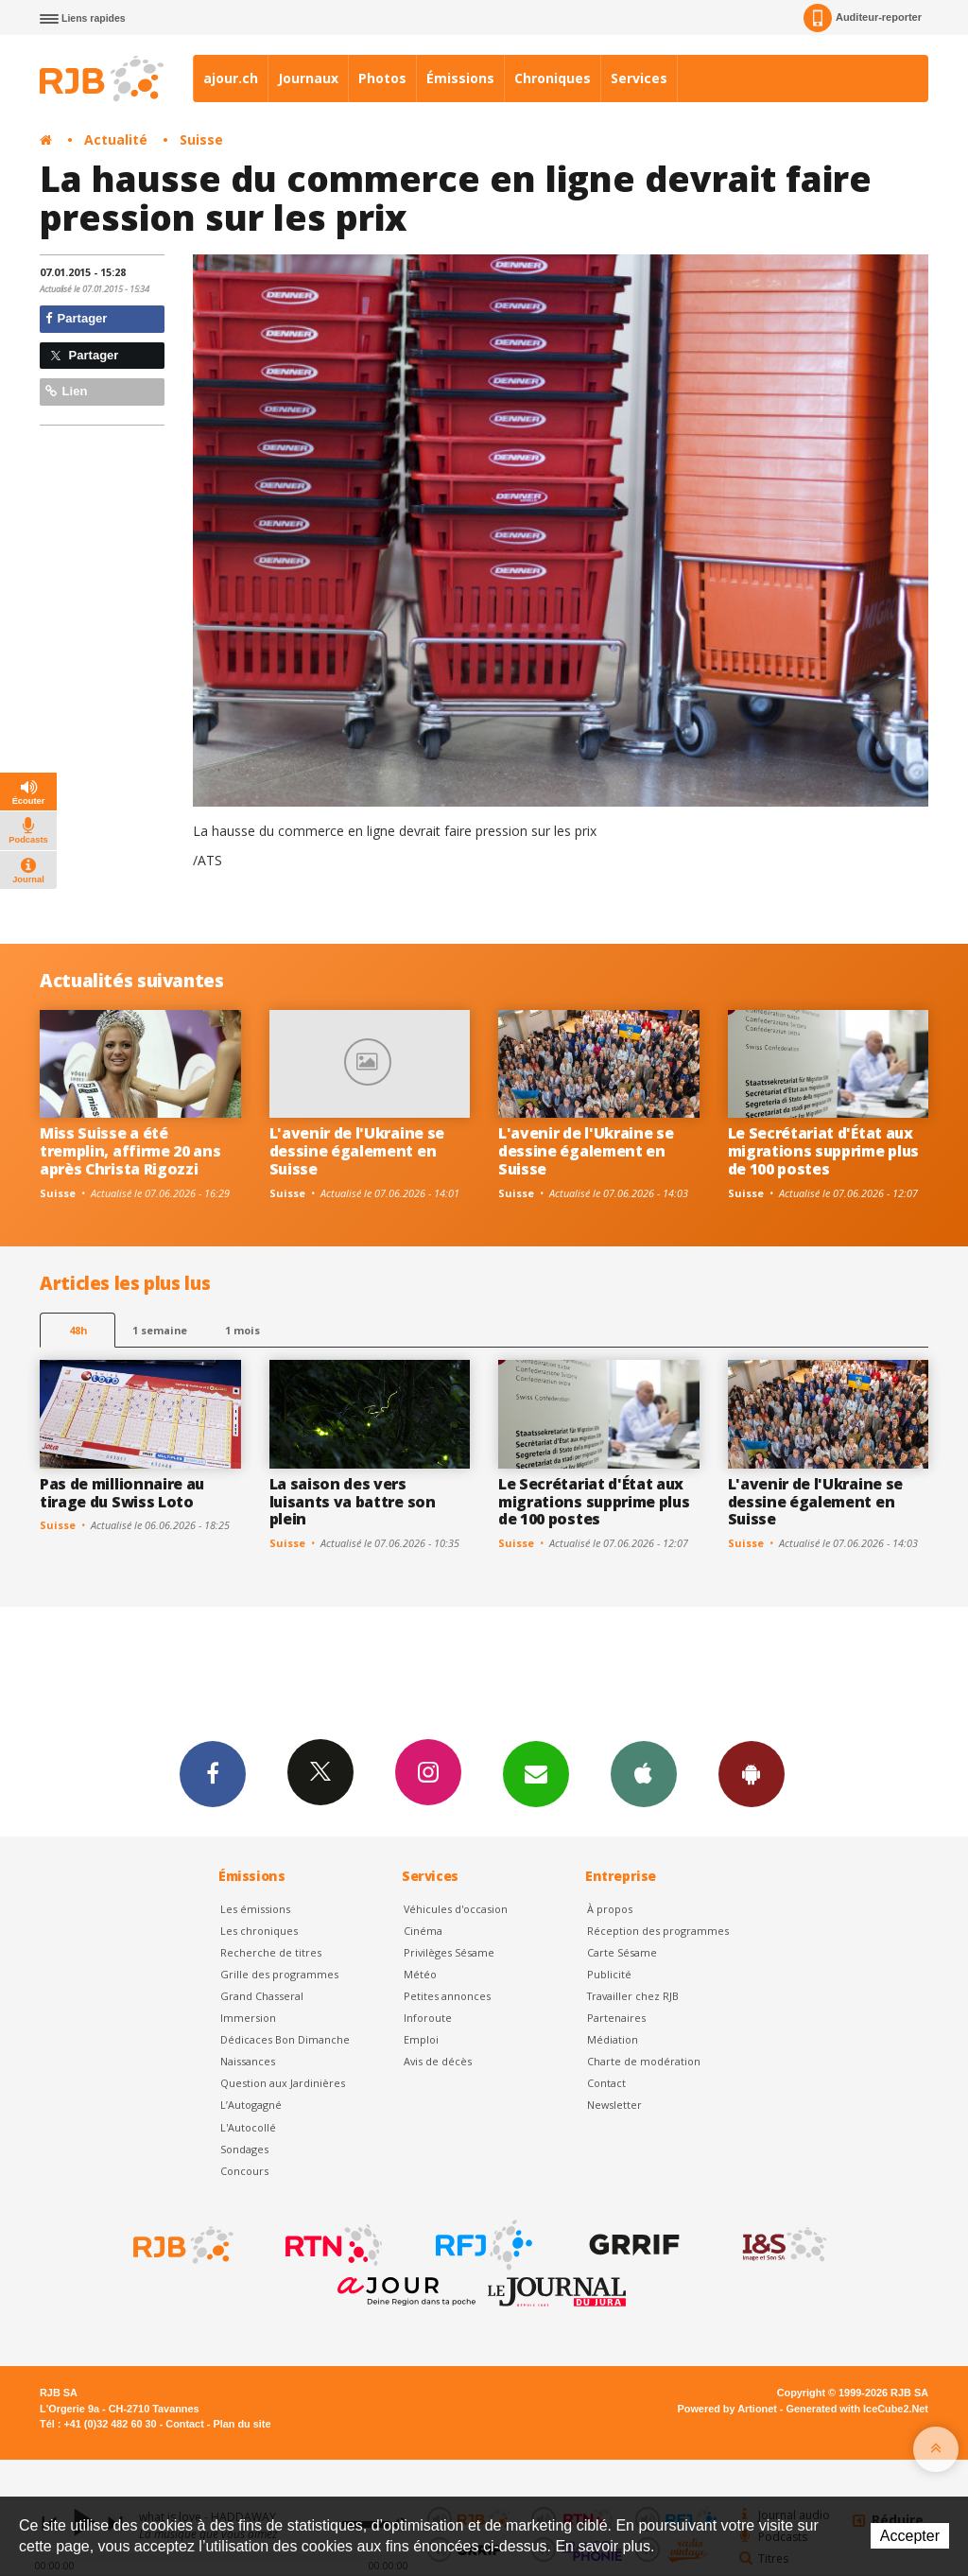 Image resolution: width=968 pixels, height=2576 pixels. Describe the element at coordinates (633, 1996) in the screenshot. I see `Travailler chez RJB` at that location.